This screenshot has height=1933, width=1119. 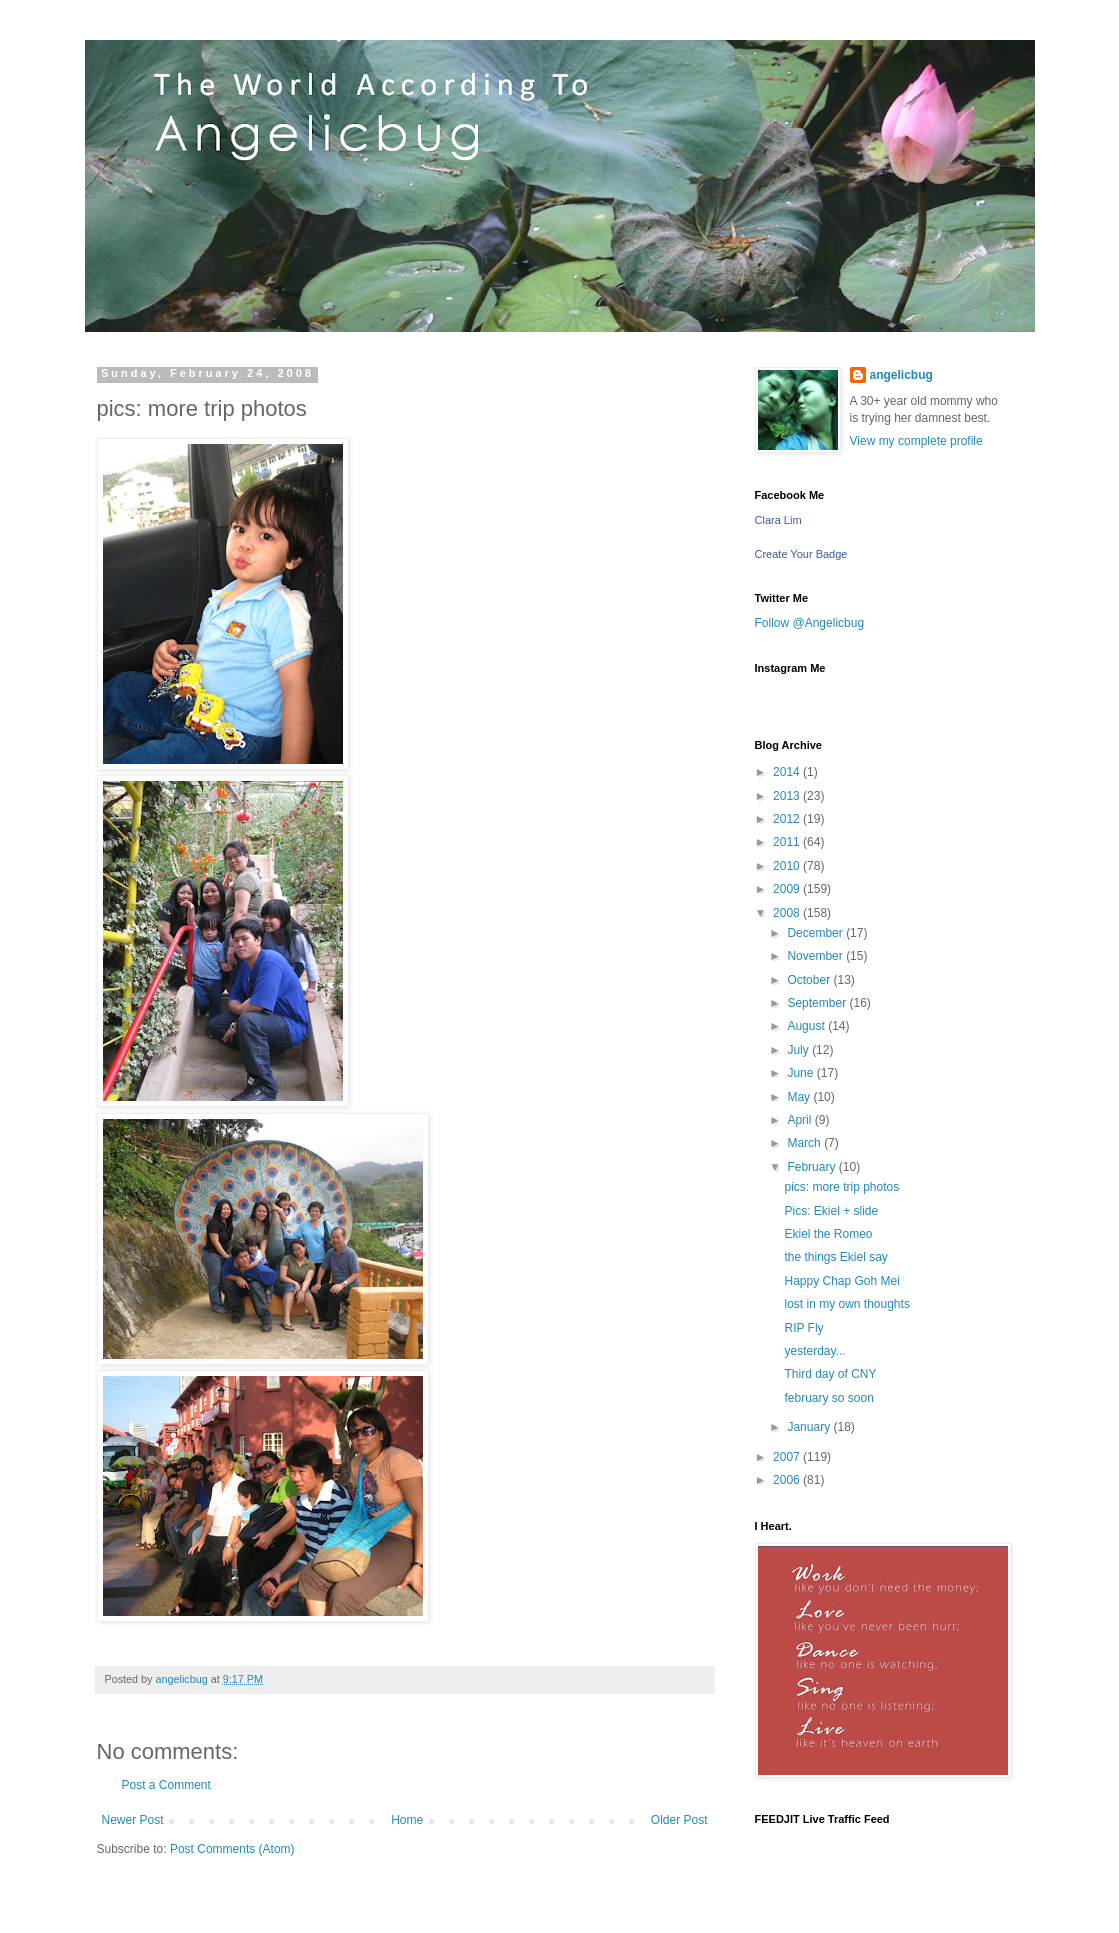 I want to click on Post Comments (Atom), so click(x=232, y=1849).